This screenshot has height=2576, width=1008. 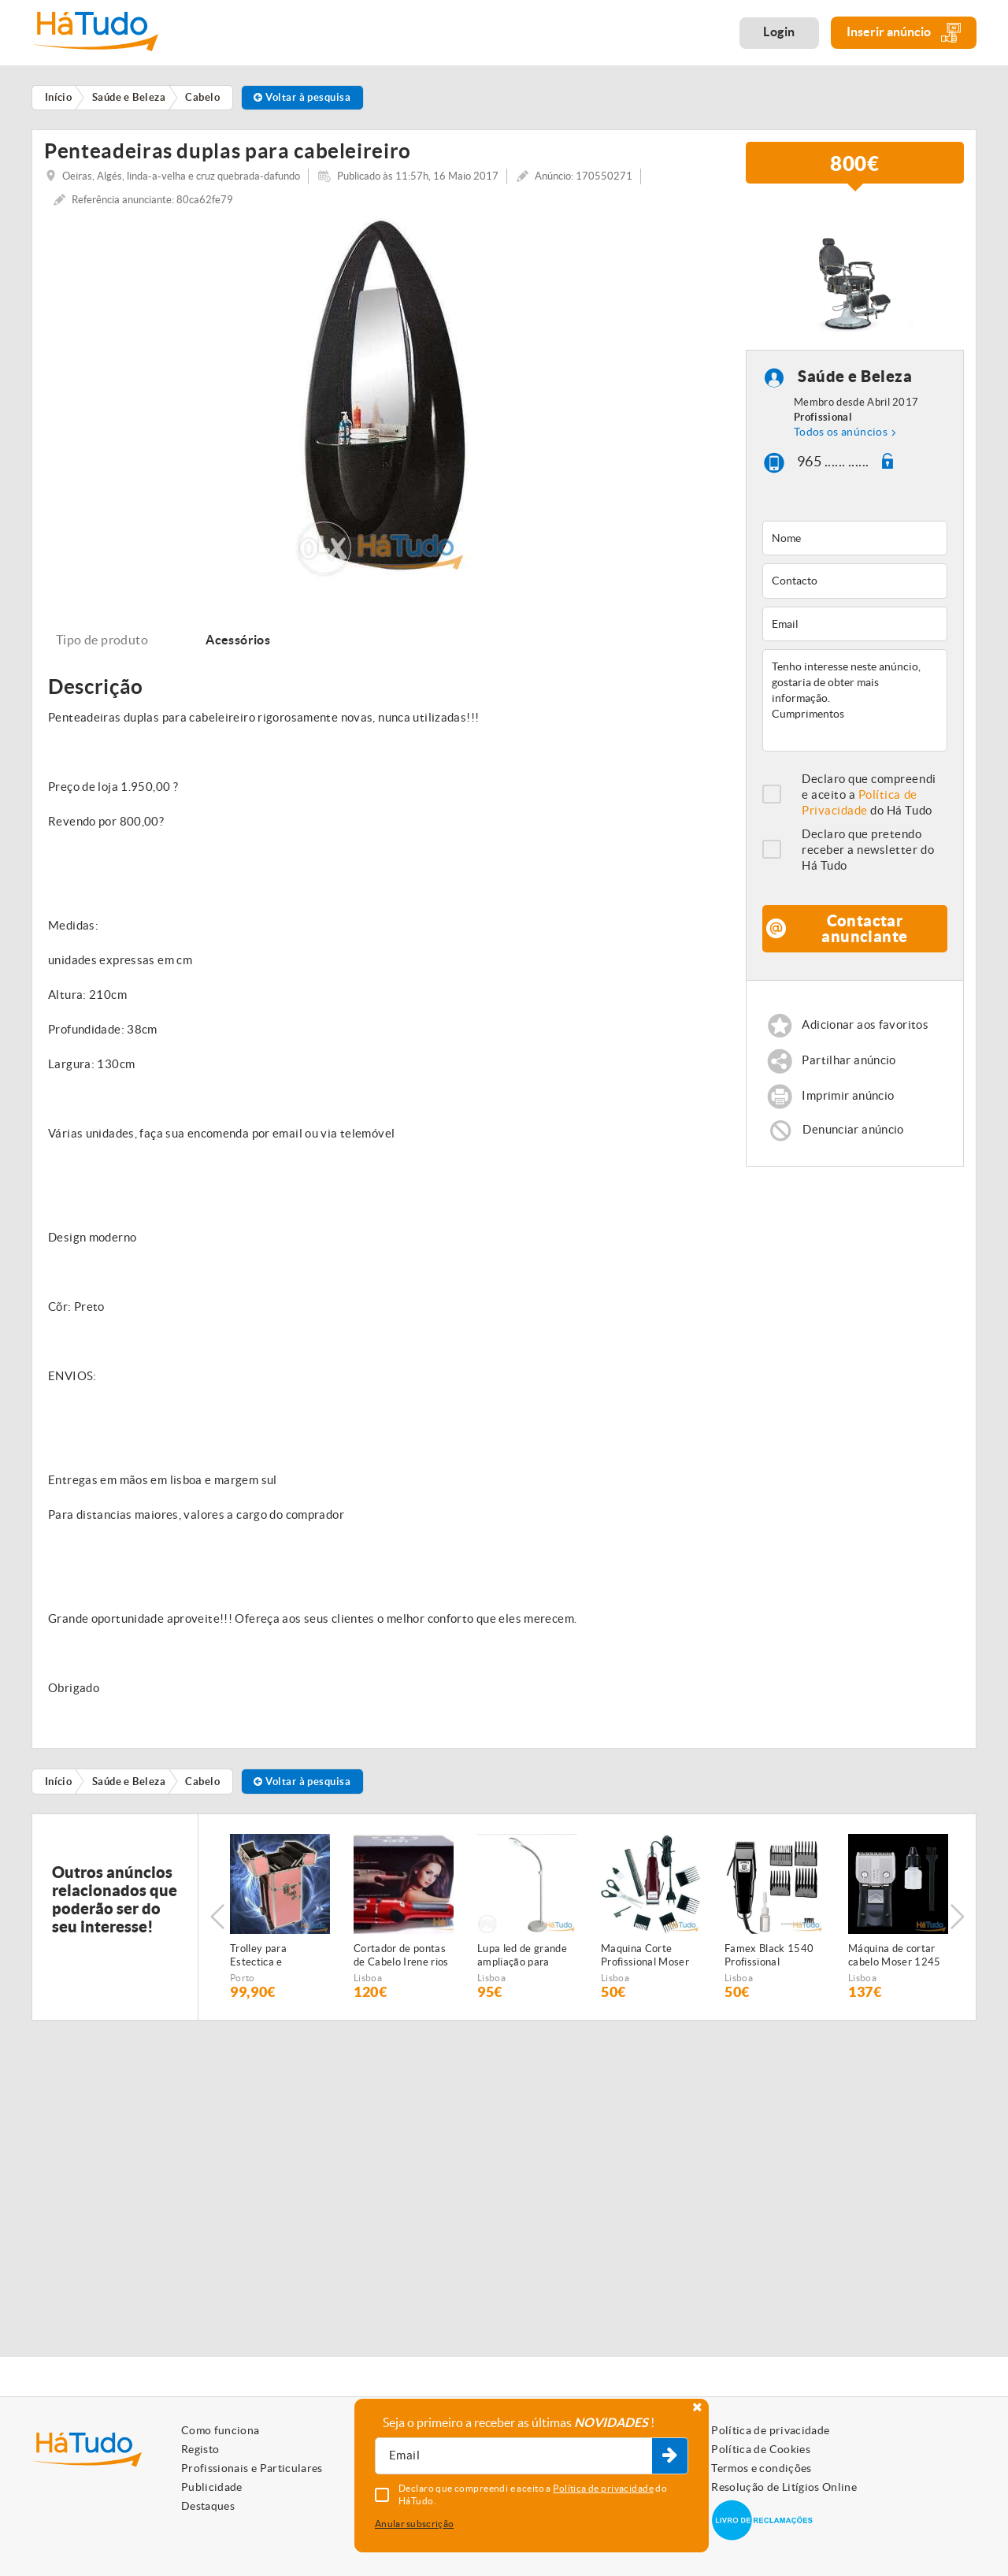 I want to click on Profissionais e Particulares, so click(x=252, y=2468).